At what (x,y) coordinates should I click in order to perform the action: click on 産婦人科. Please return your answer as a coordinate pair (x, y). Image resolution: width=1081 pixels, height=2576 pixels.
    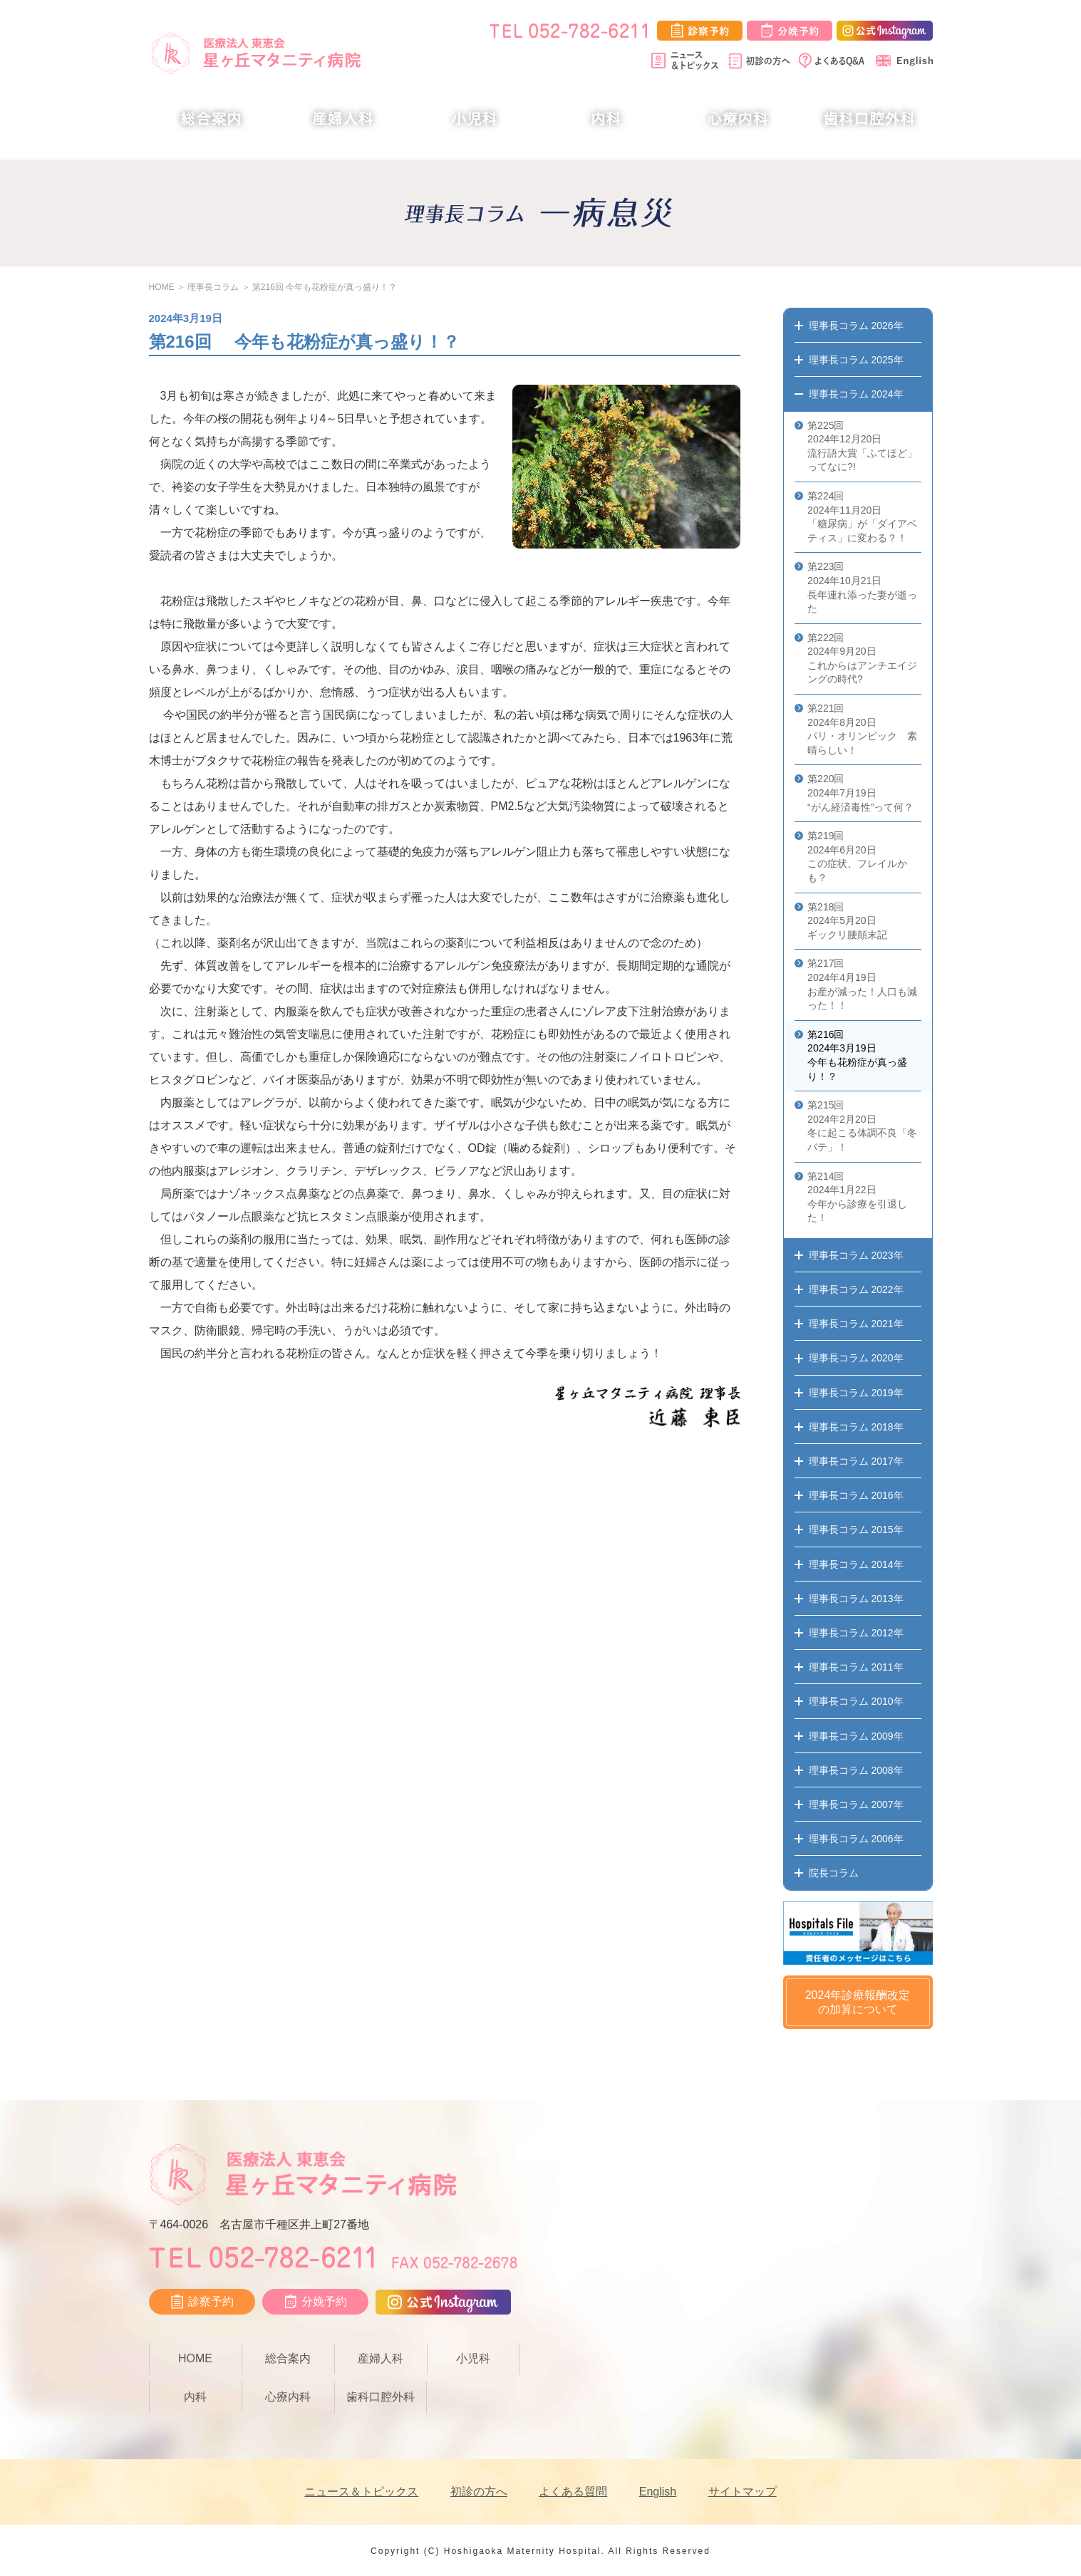
    Looking at the image, I should click on (342, 119).